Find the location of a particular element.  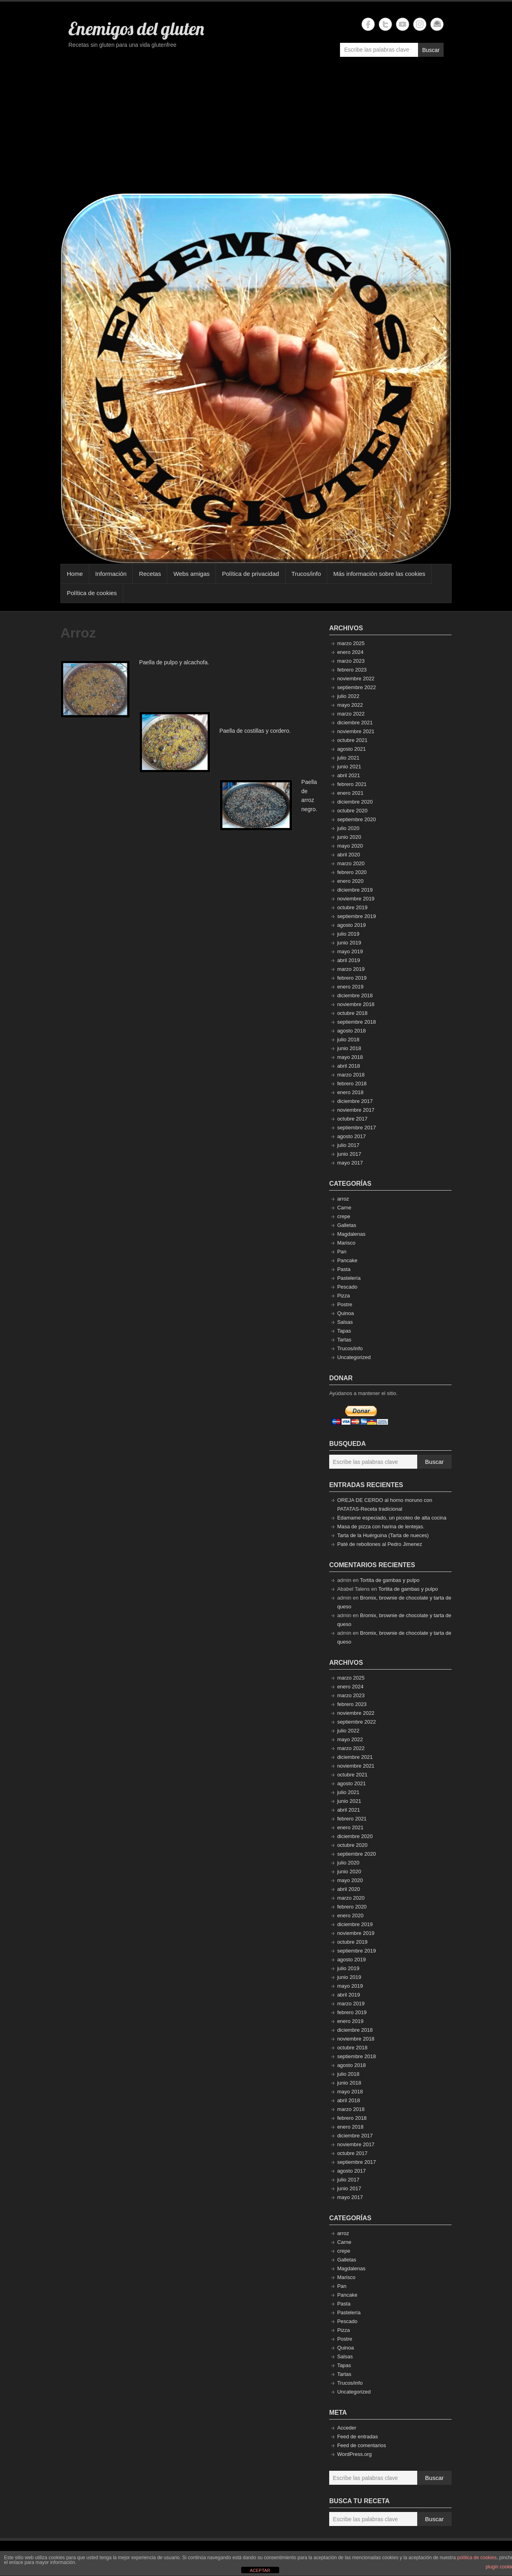

noviembre 2017 is located at coordinates (355, 1110).